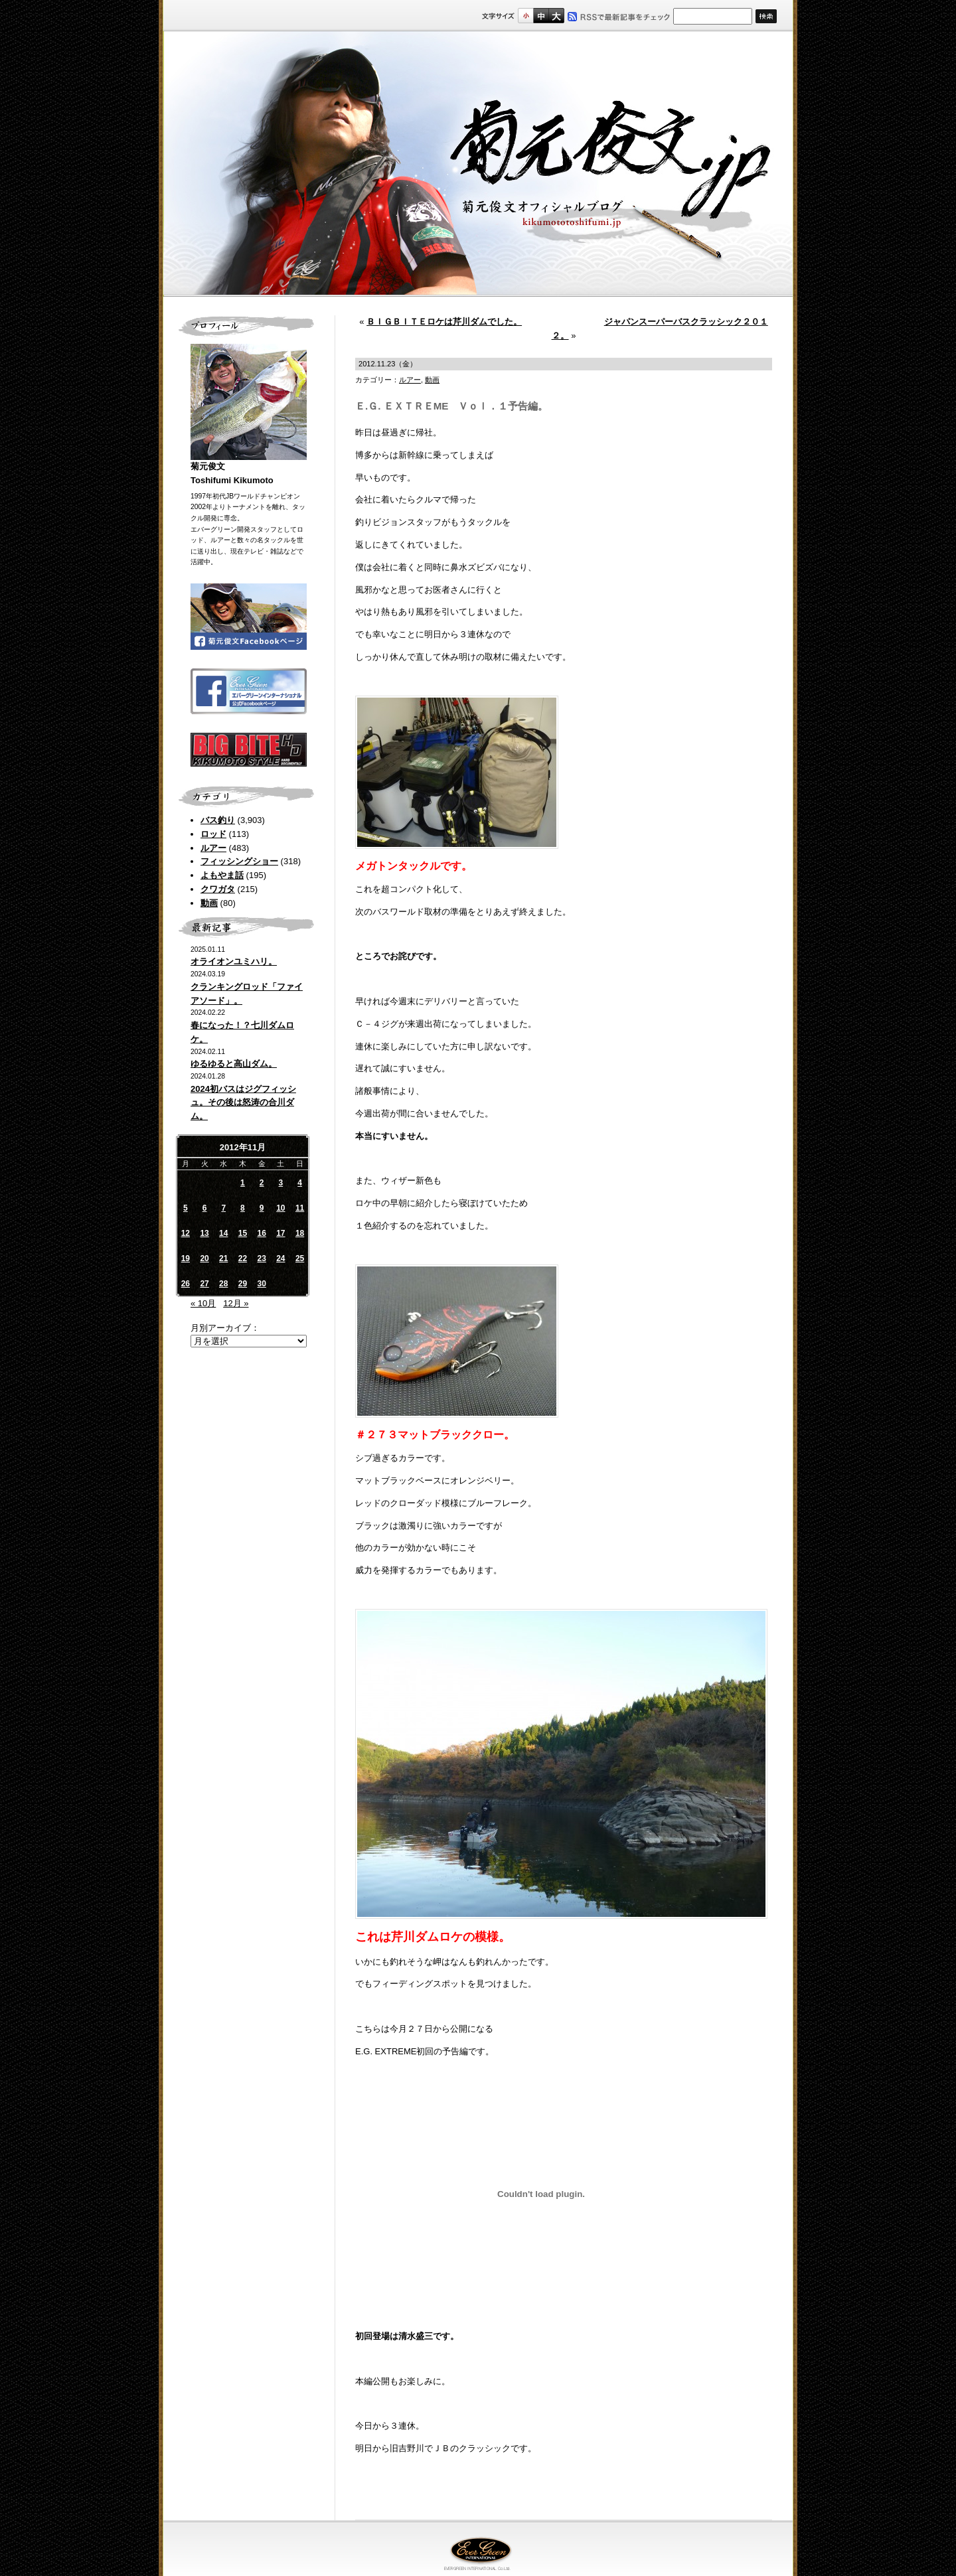 The height and width of the screenshot is (2576, 956). Describe the element at coordinates (235, 1303) in the screenshot. I see `12月 »` at that location.